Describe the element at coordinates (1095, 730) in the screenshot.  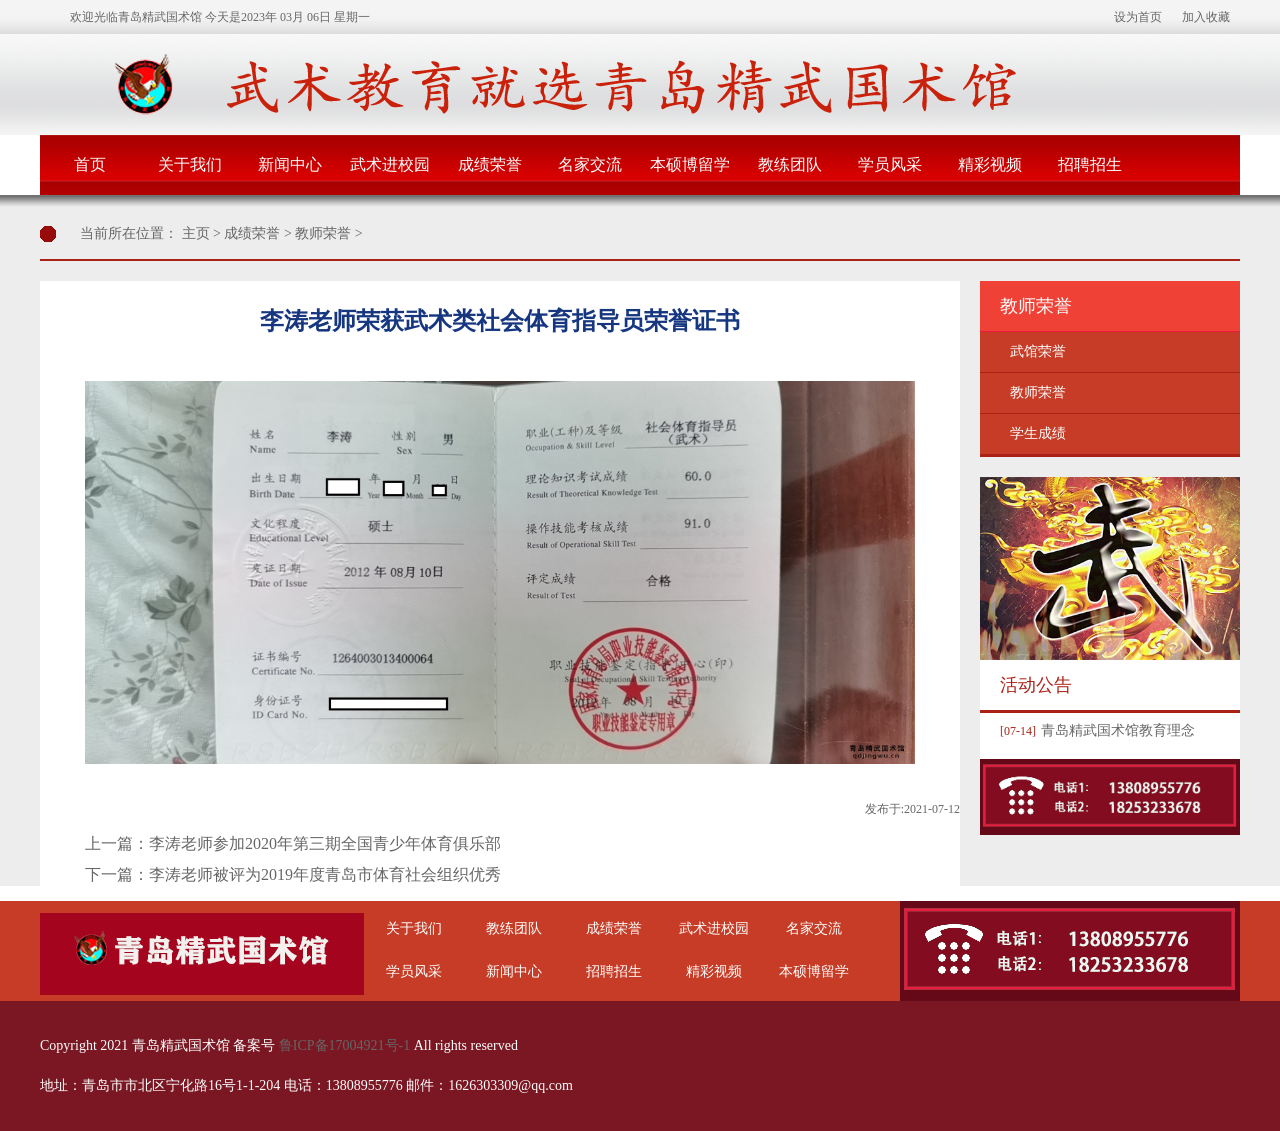
I see `青岛精武国术馆教育理念` at that location.